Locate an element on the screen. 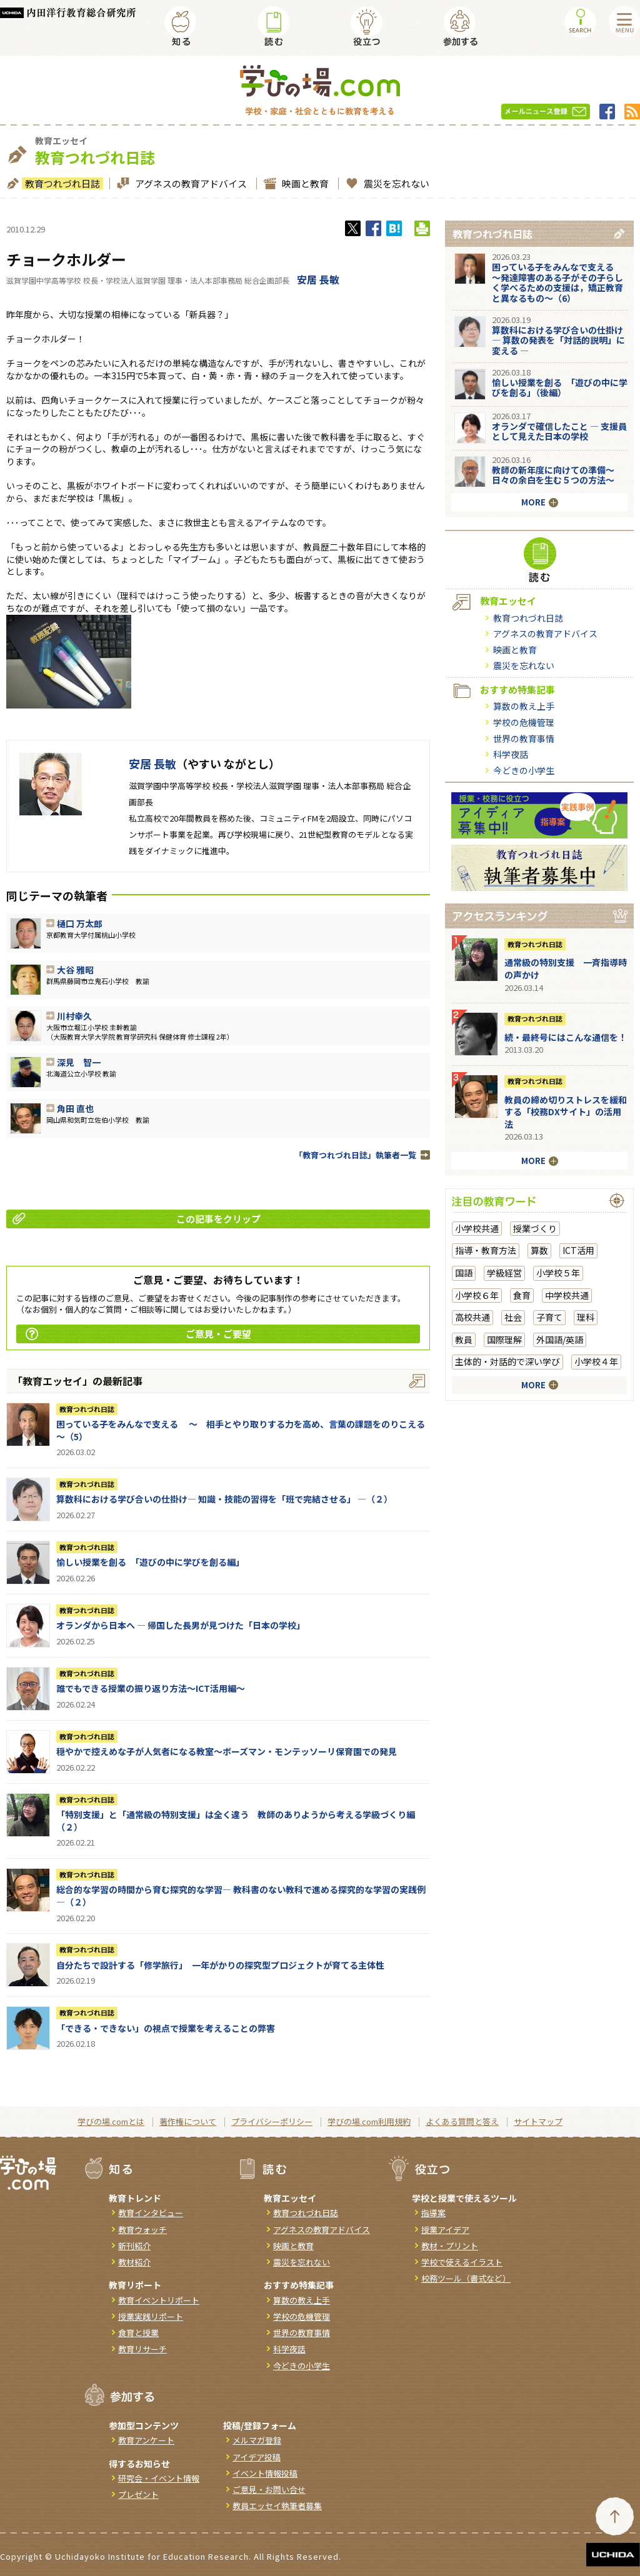 The image size is (640, 2576). 教員エッセイ執筆者募集 is located at coordinates (277, 2506).